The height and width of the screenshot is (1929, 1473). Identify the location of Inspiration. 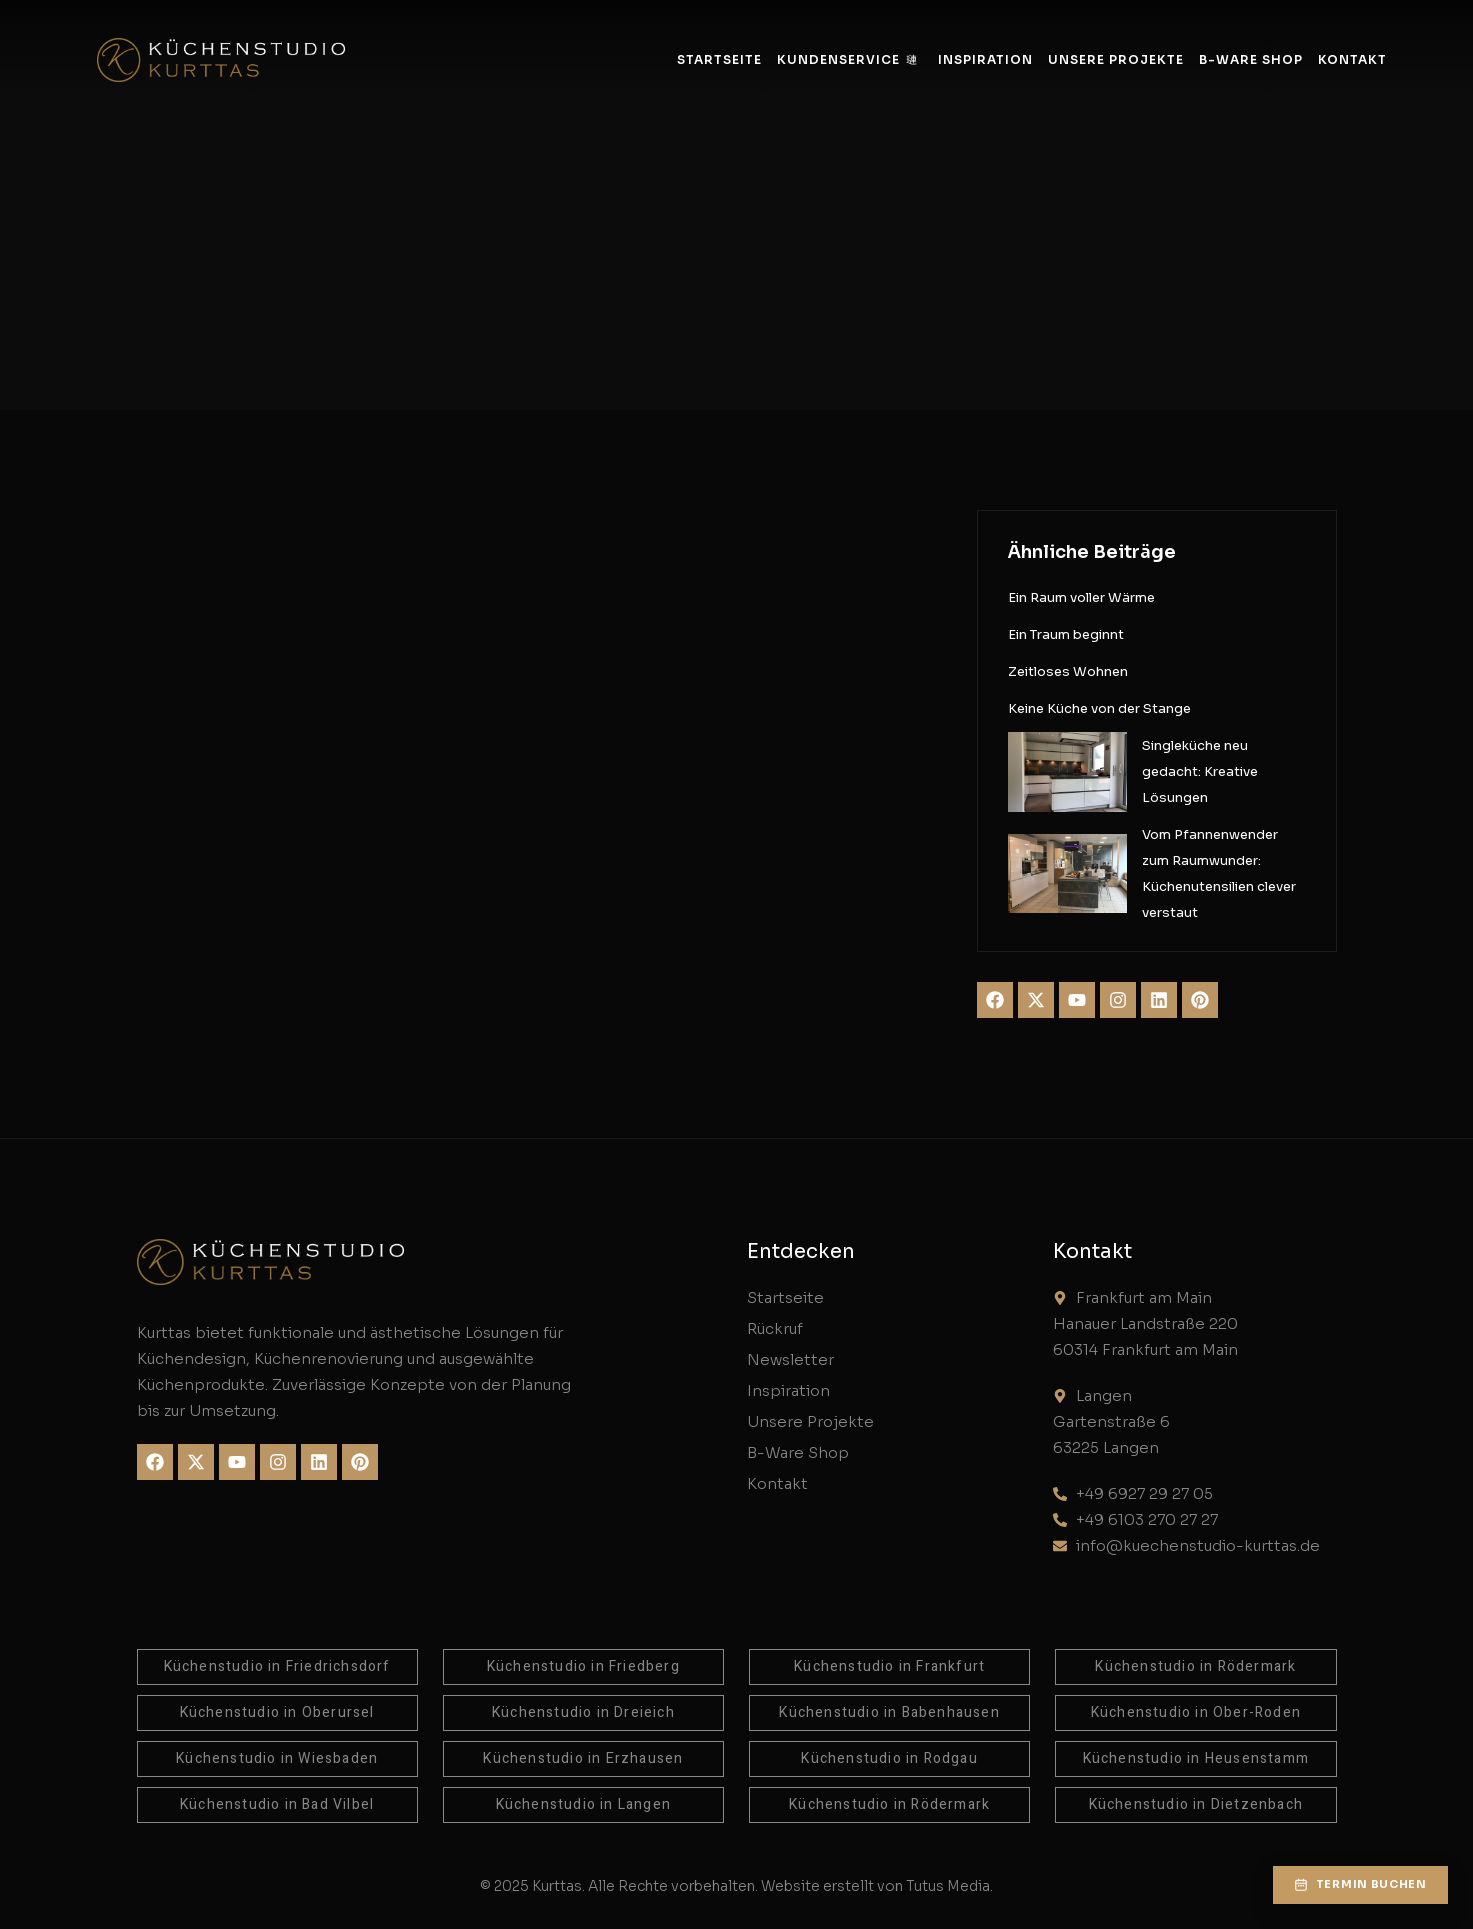
(985, 59).